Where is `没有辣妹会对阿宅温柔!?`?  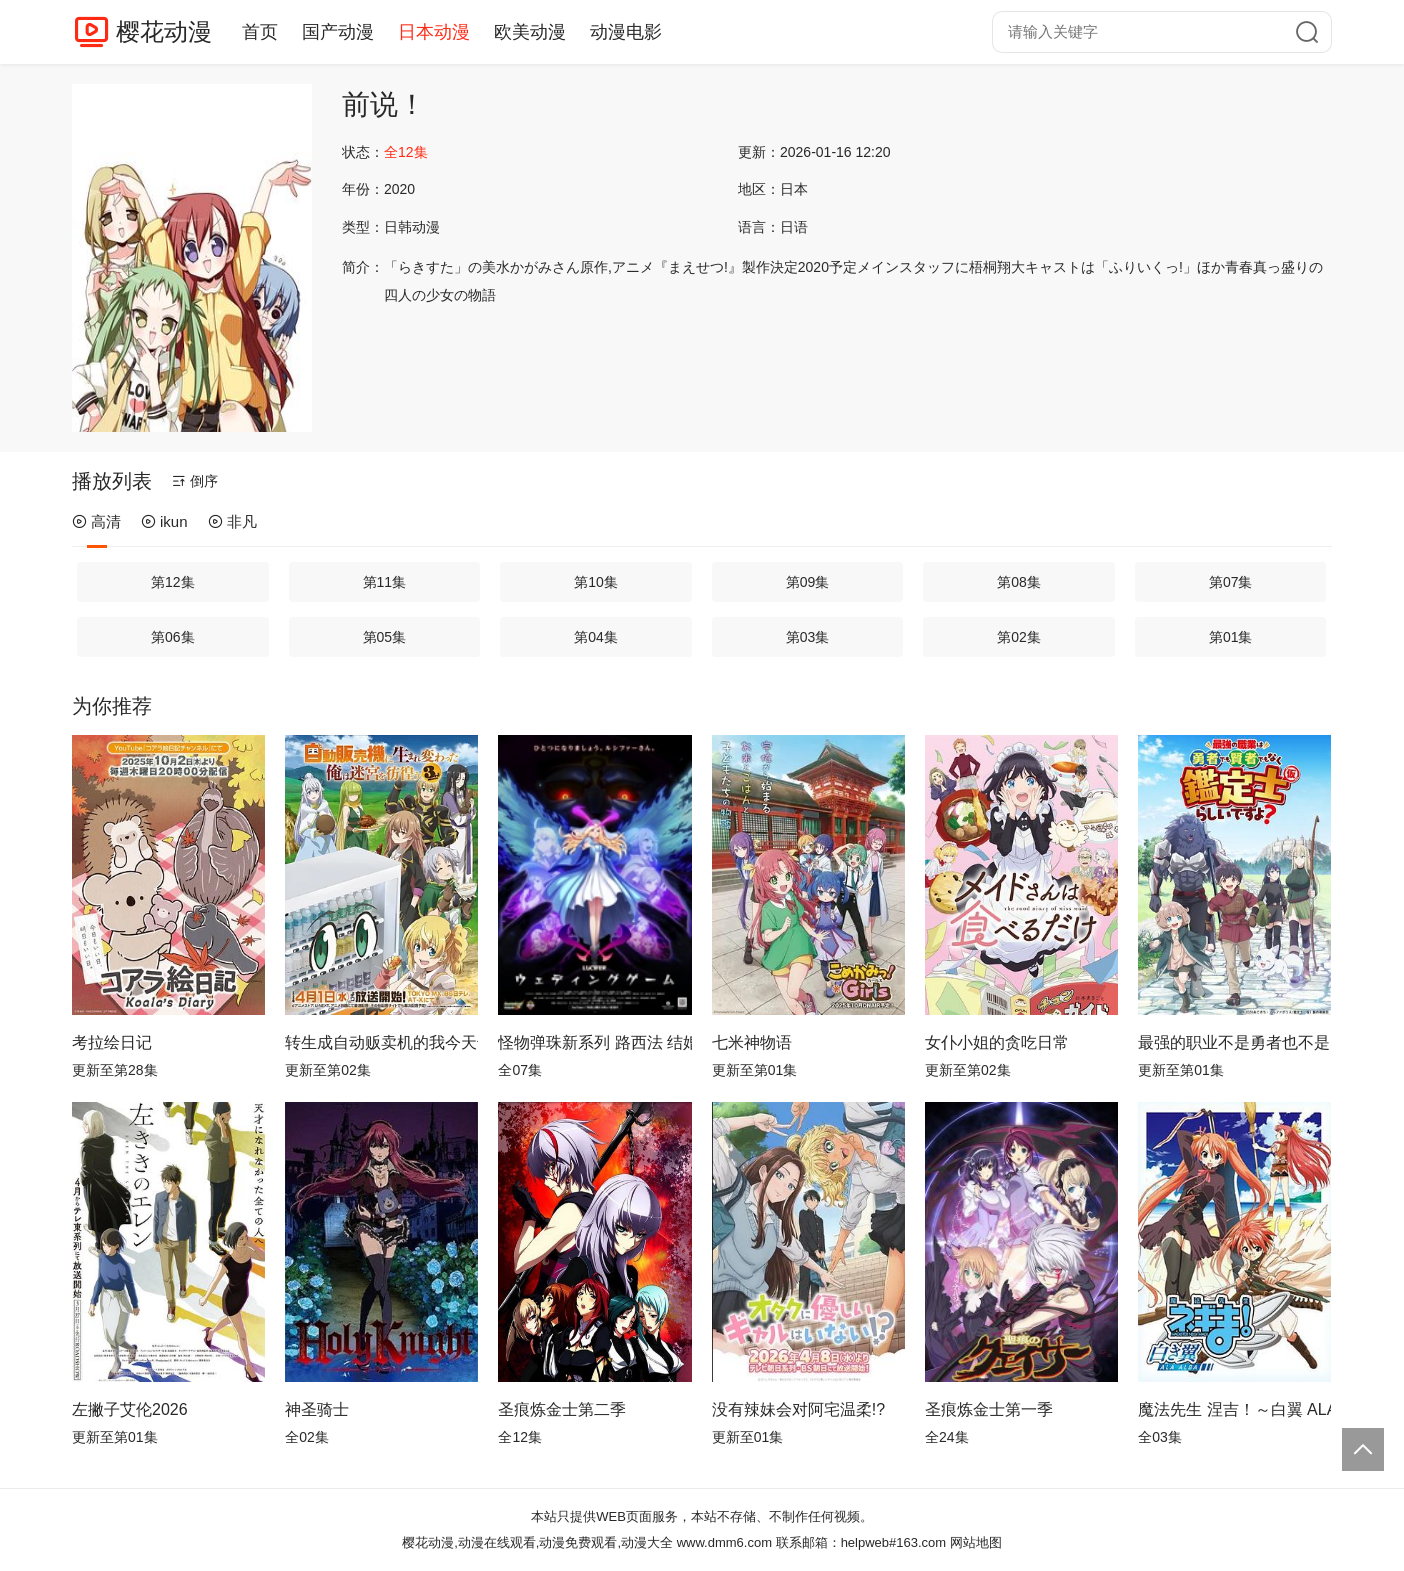
没有辣妹会对阿宅温柔!? is located at coordinates (798, 1409).